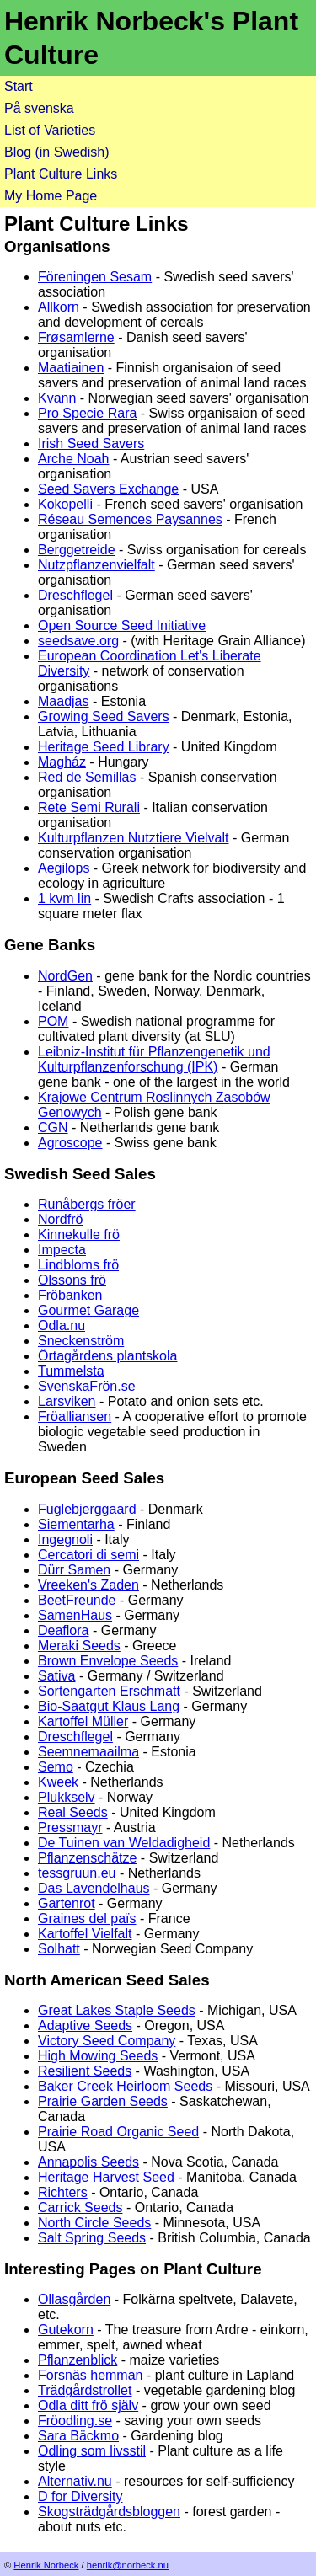 Image resolution: width=316 pixels, height=2576 pixels. What do you see at coordinates (125, 2086) in the screenshot?
I see `Baker Creek Heirloom Seeds` at bounding box center [125, 2086].